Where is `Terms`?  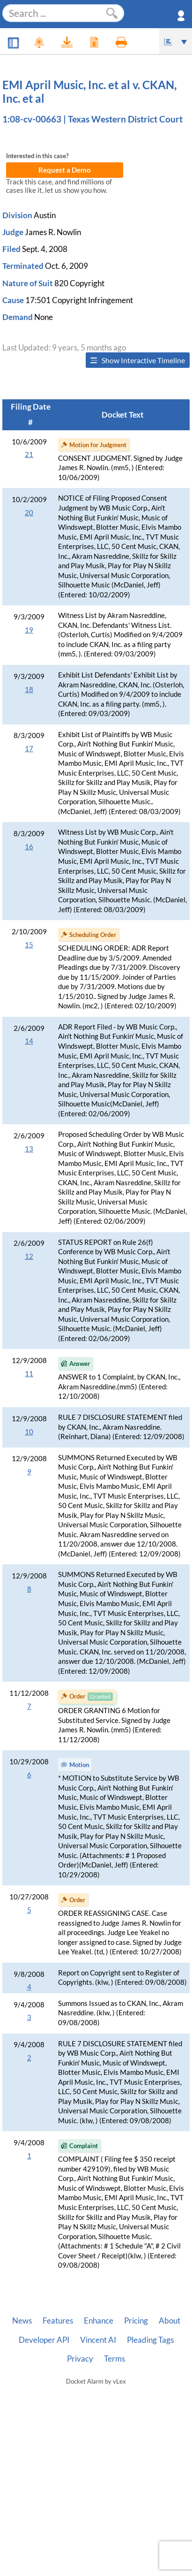
Terms is located at coordinates (114, 2358).